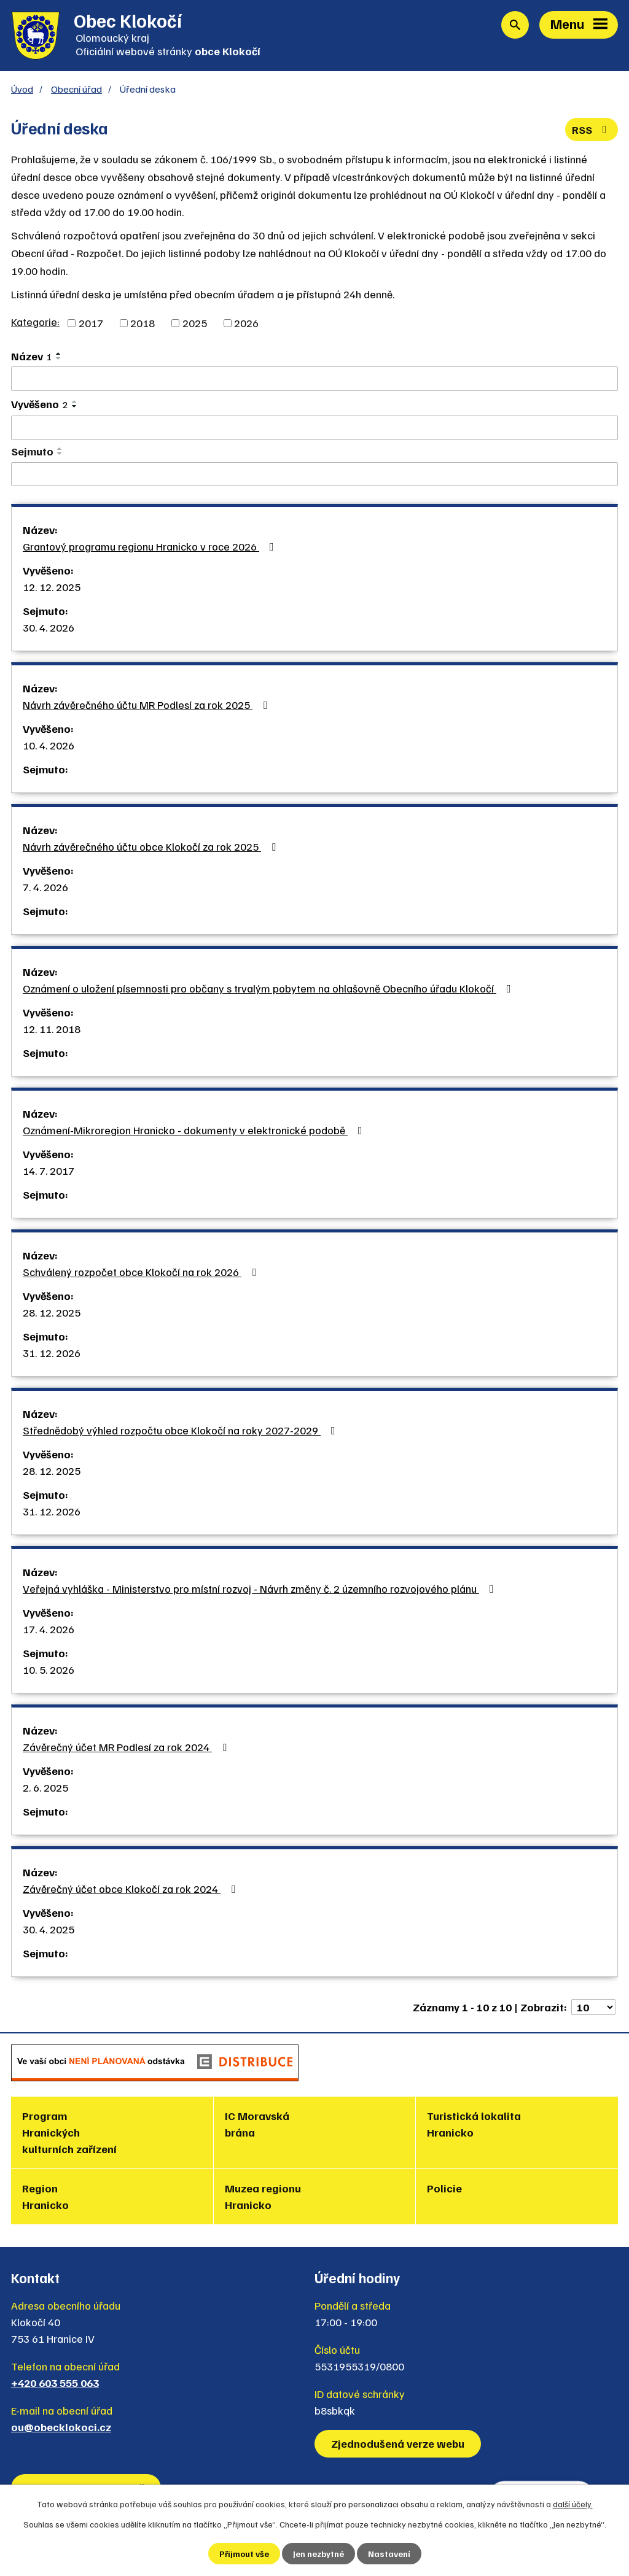  Describe the element at coordinates (573, 2504) in the screenshot. I see `další účely.` at that location.